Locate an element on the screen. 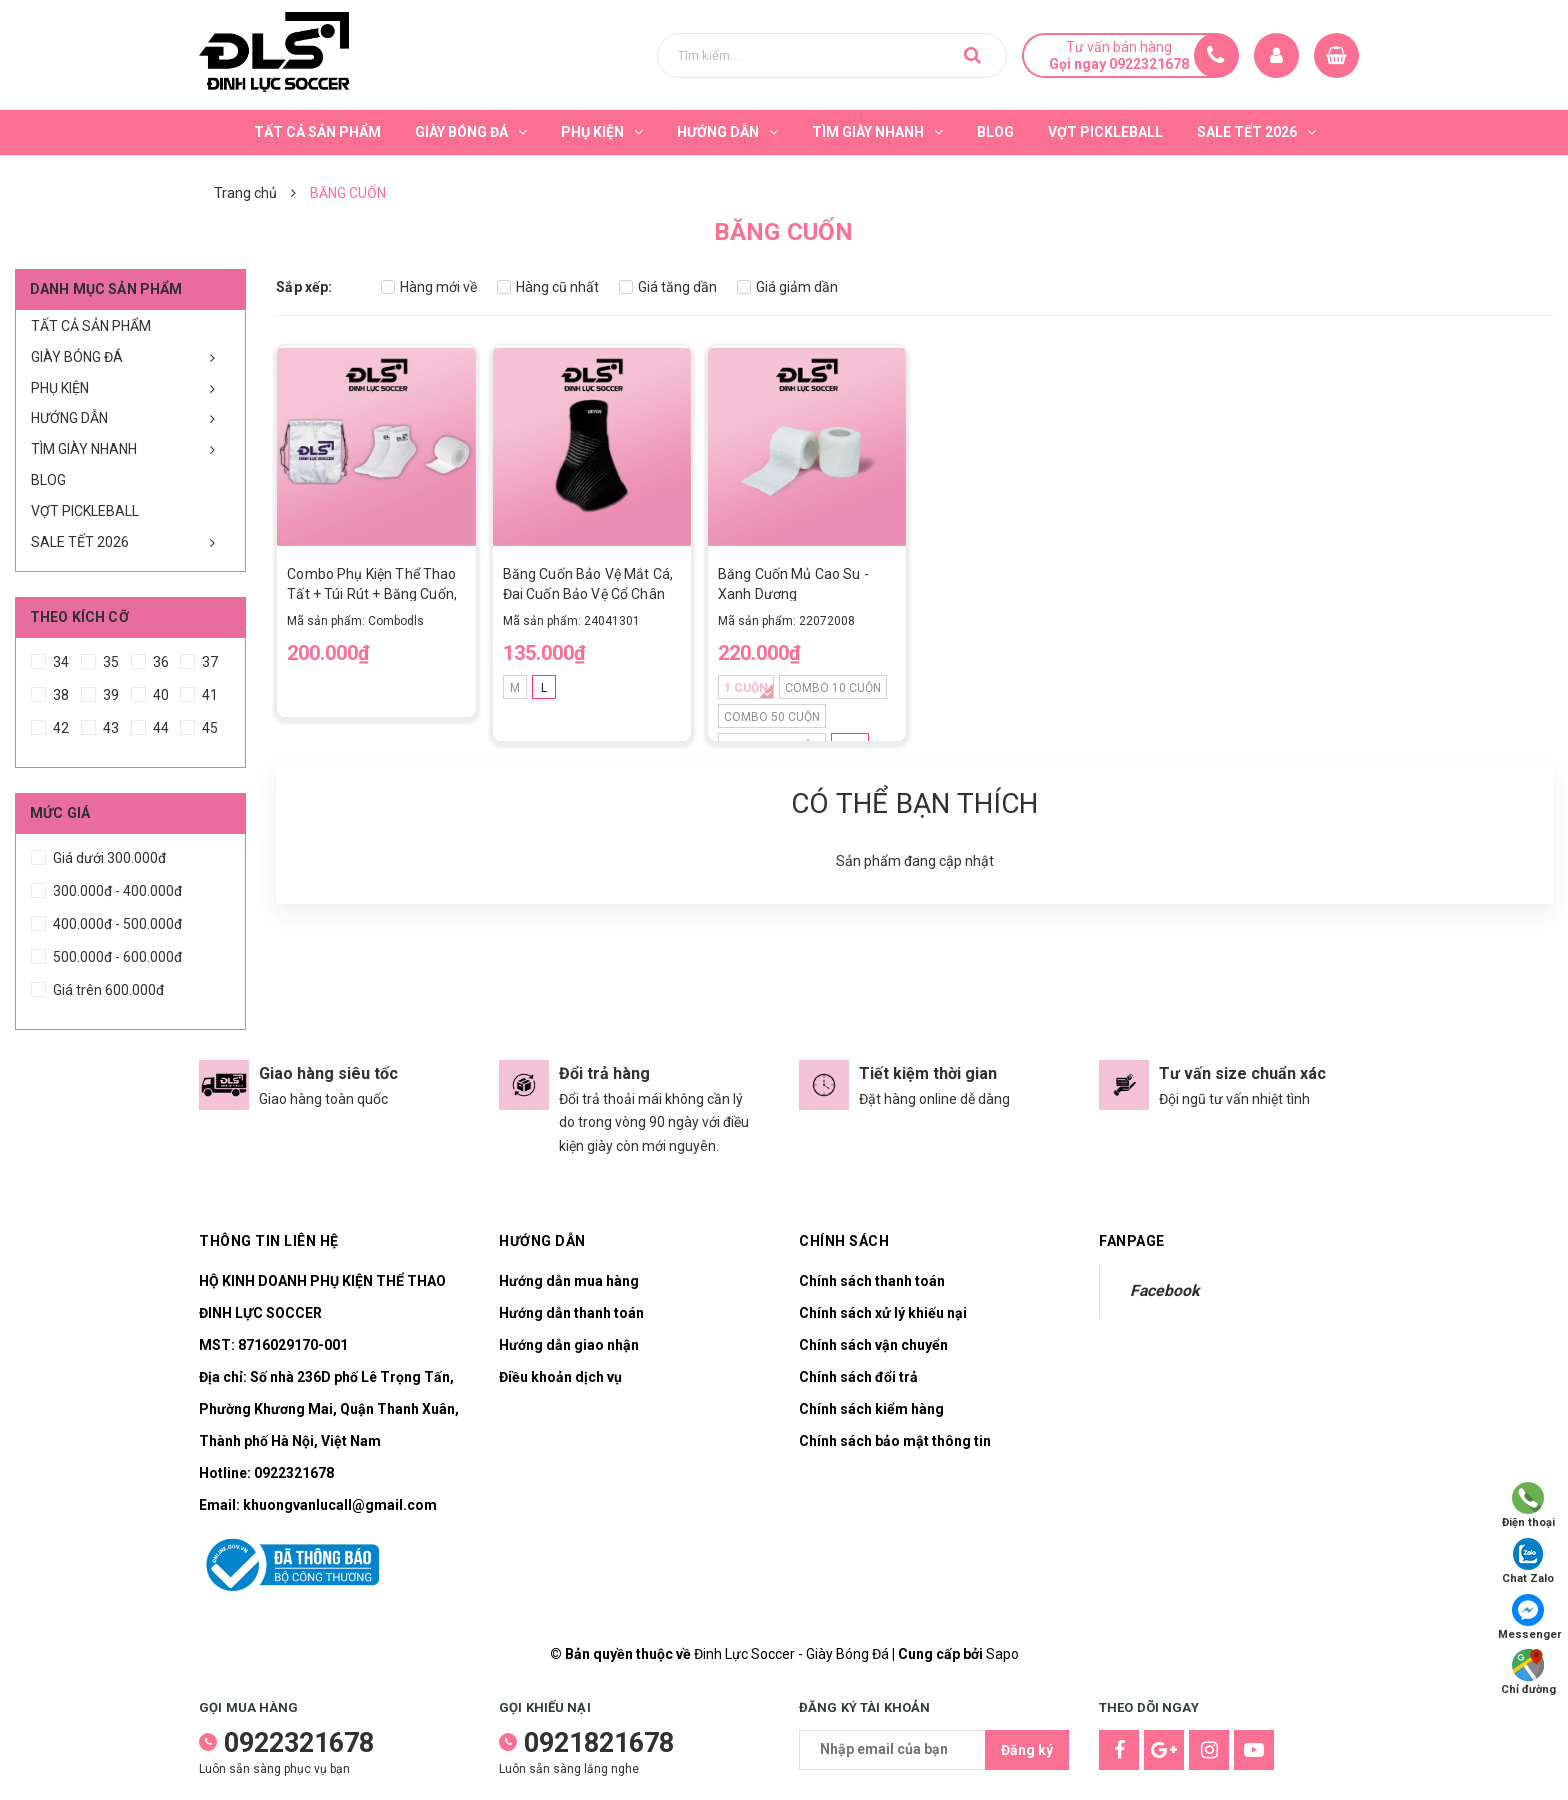 This screenshot has width=1568, height=1800. 43 is located at coordinates (100, 725).